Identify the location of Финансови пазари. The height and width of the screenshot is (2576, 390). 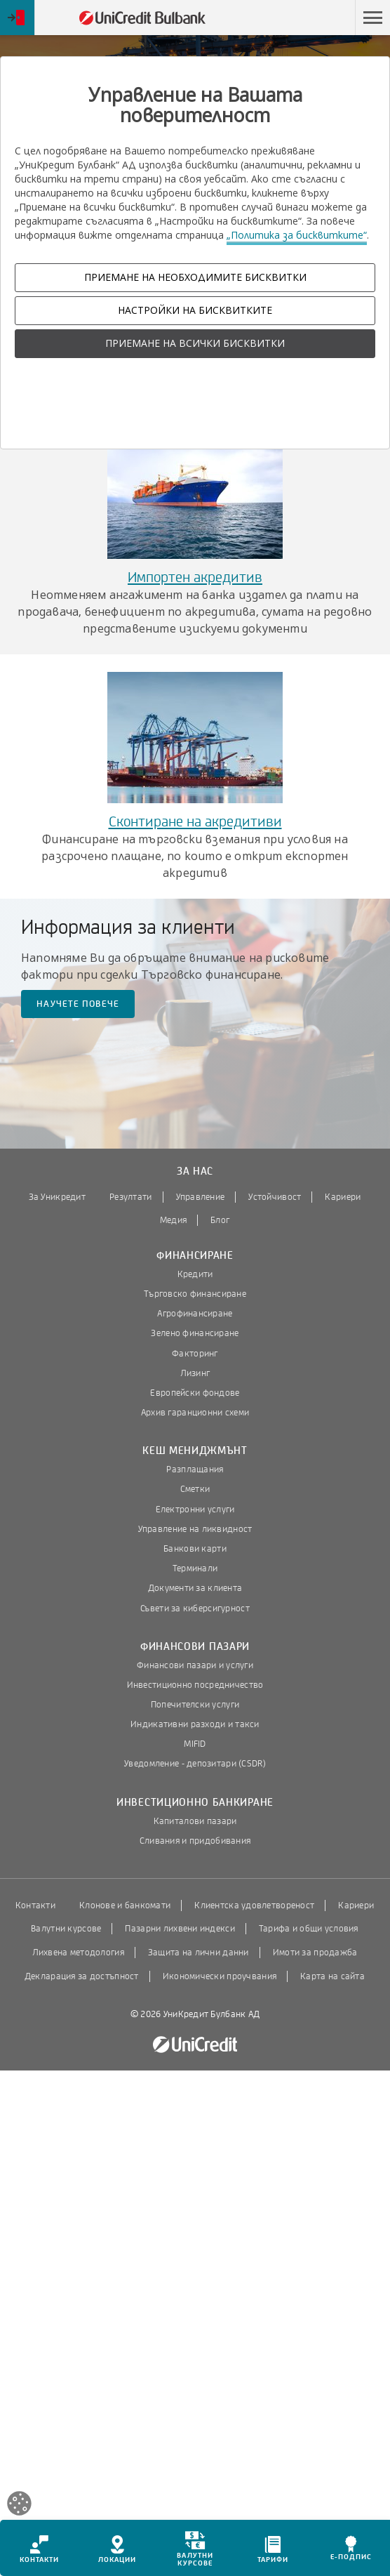
(195, 1646).